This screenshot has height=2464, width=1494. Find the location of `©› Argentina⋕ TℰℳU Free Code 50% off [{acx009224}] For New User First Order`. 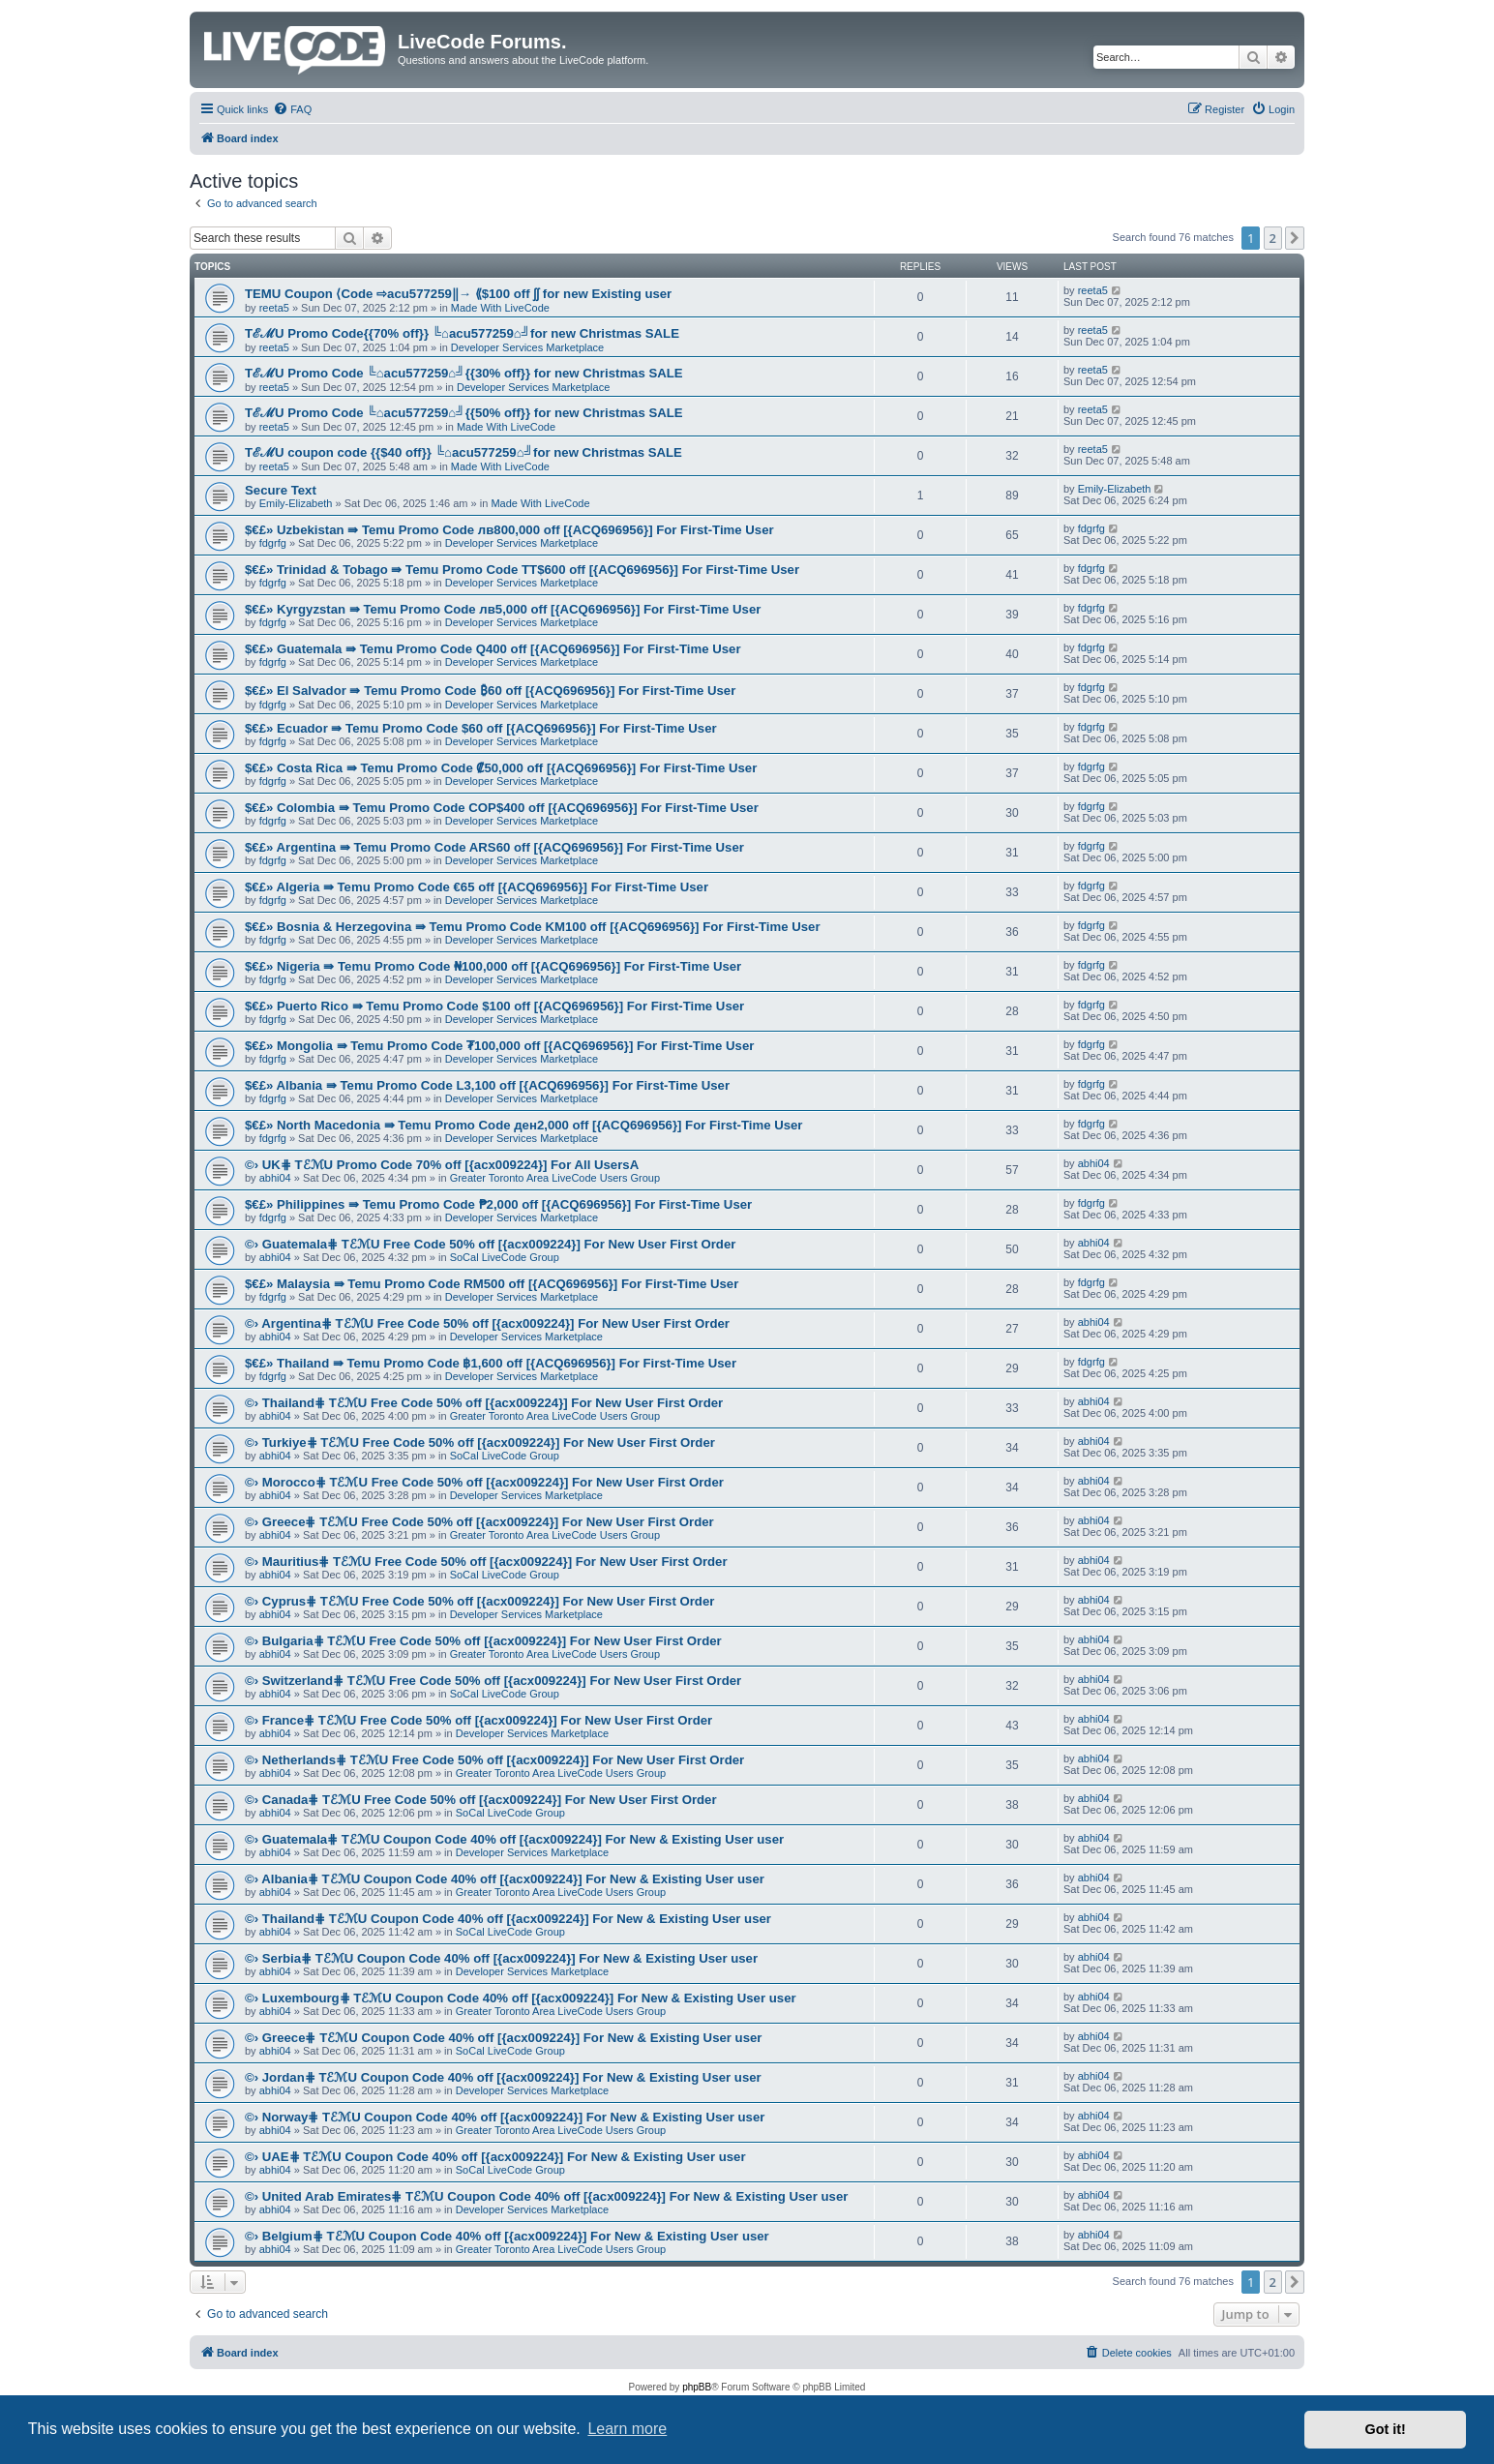

©› Argentina⋕ TℰℳU Free Code 50% off [{acx009224}] For New User First Order is located at coordinates (487, 1323).